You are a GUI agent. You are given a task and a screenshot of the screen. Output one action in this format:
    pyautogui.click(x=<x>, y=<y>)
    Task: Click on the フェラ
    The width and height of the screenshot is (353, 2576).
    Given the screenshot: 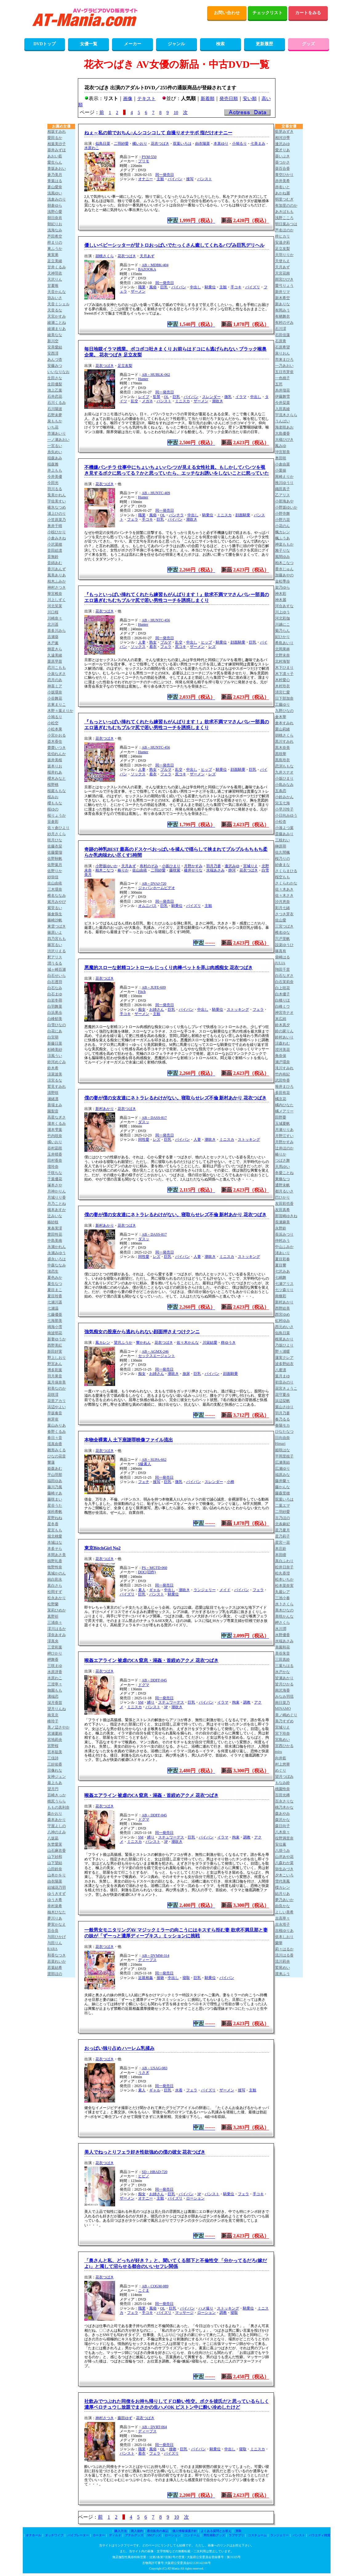 What is the action you would take?
    pyautogui.click(x=132, y=519)
    